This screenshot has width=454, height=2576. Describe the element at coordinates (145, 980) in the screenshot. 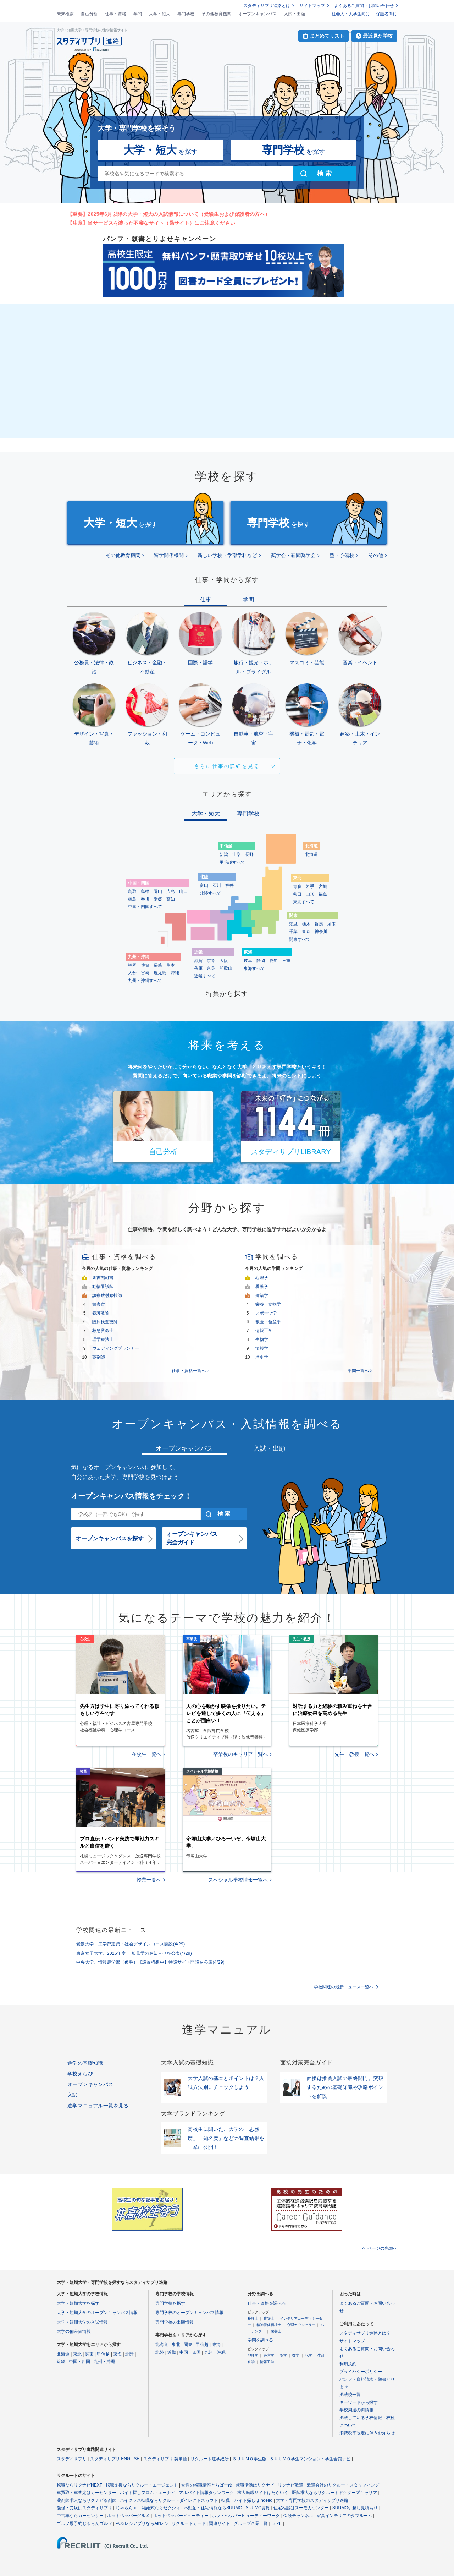

I see `九州・沖縄すべて` at that location.